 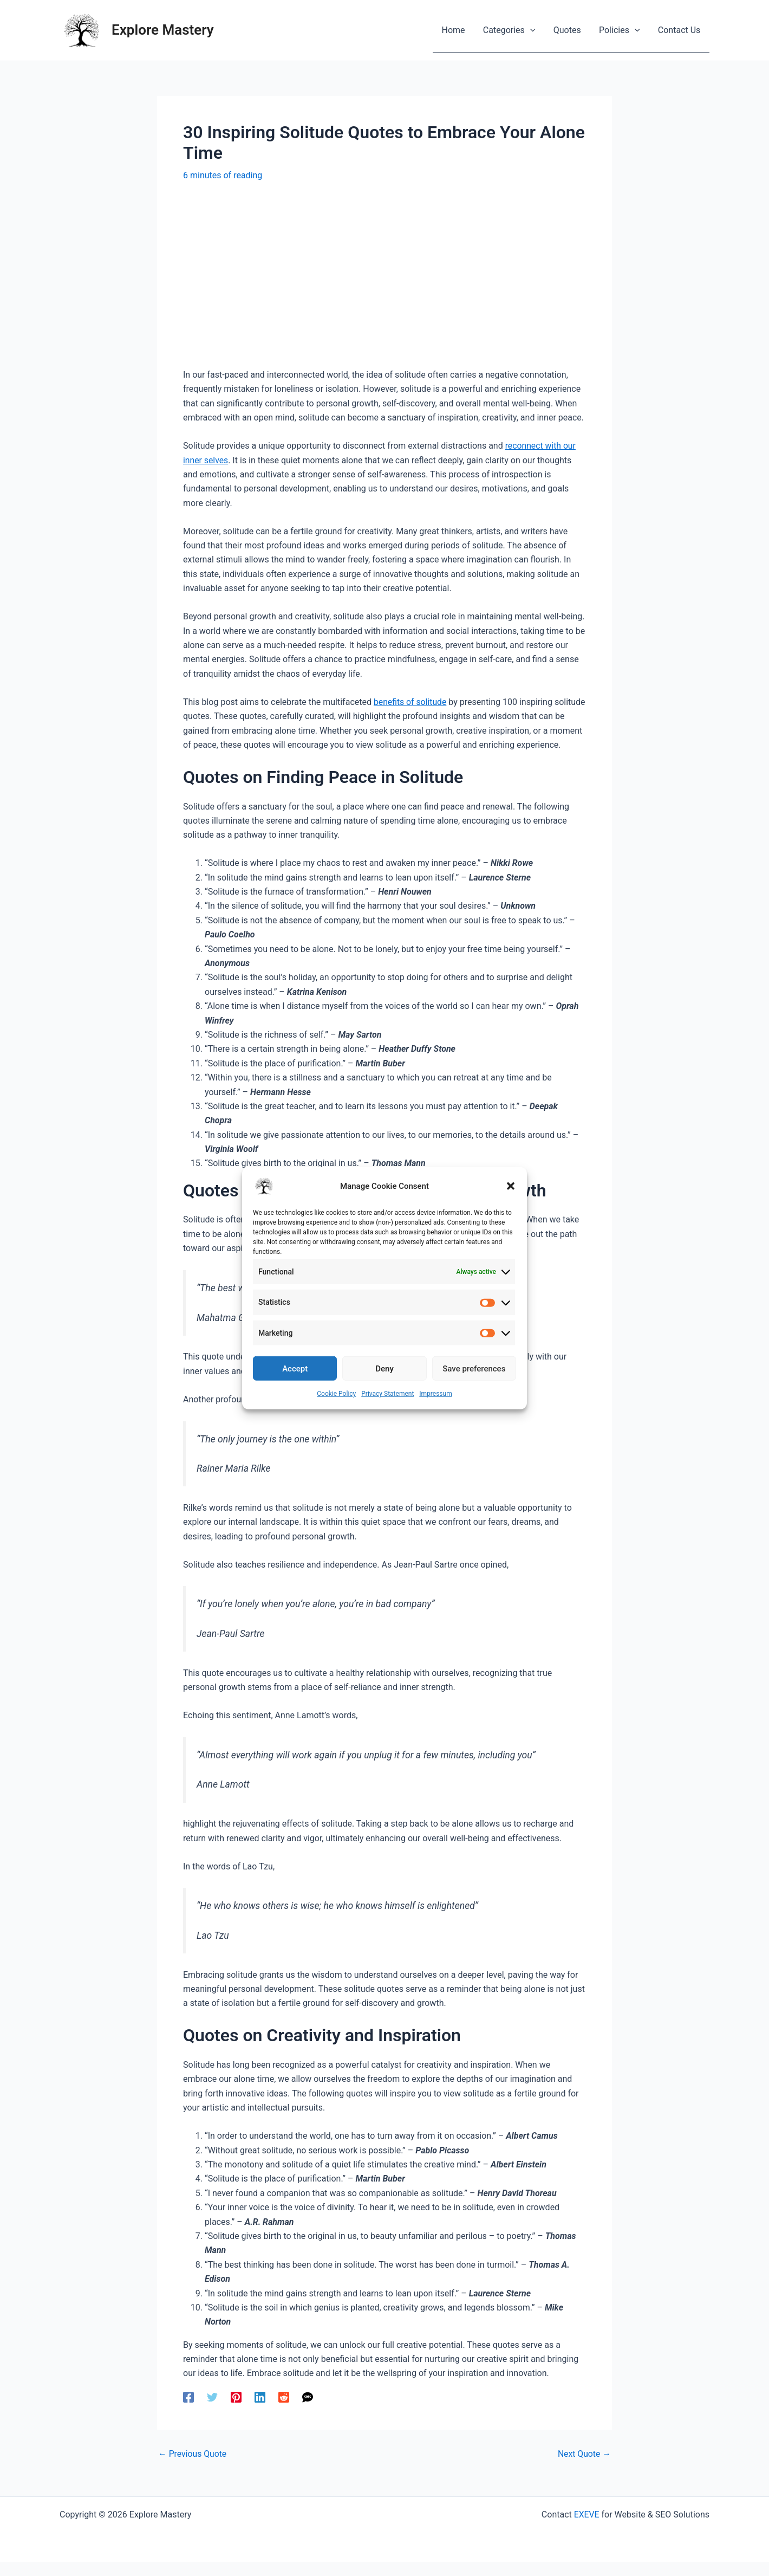 I want to click on Impressum, so click(x=435, y=1393).